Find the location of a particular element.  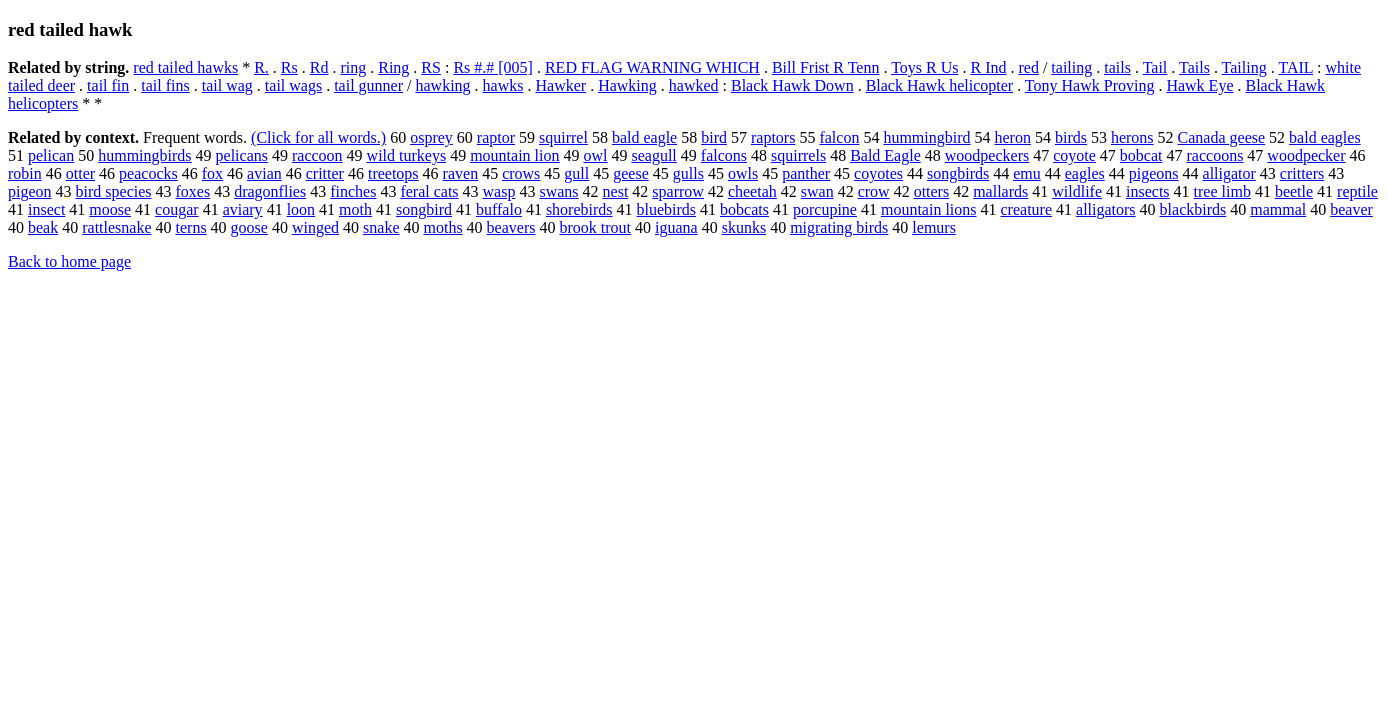

alligator is located at coordinates (1229, 173).